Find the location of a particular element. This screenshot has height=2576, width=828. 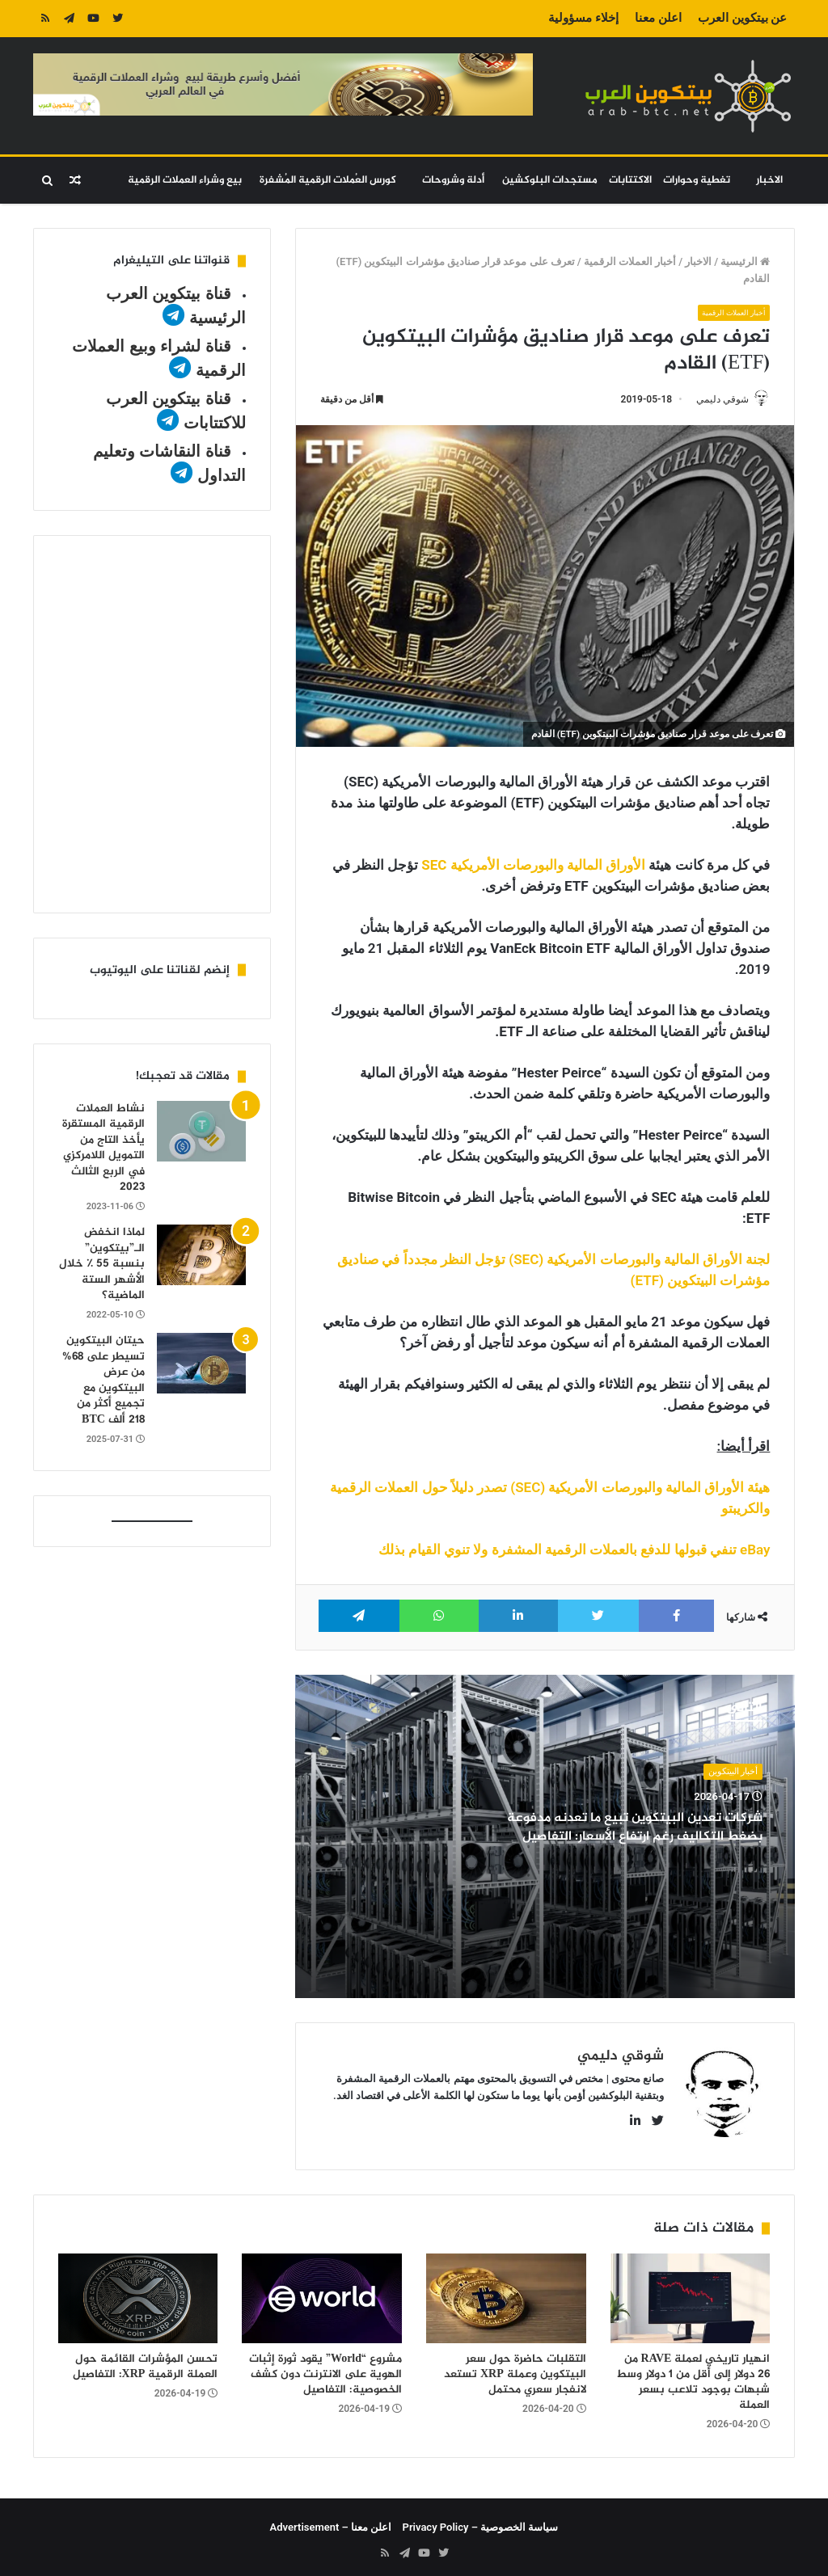

أدلة وشروحات is located at coordinates (453, 180).